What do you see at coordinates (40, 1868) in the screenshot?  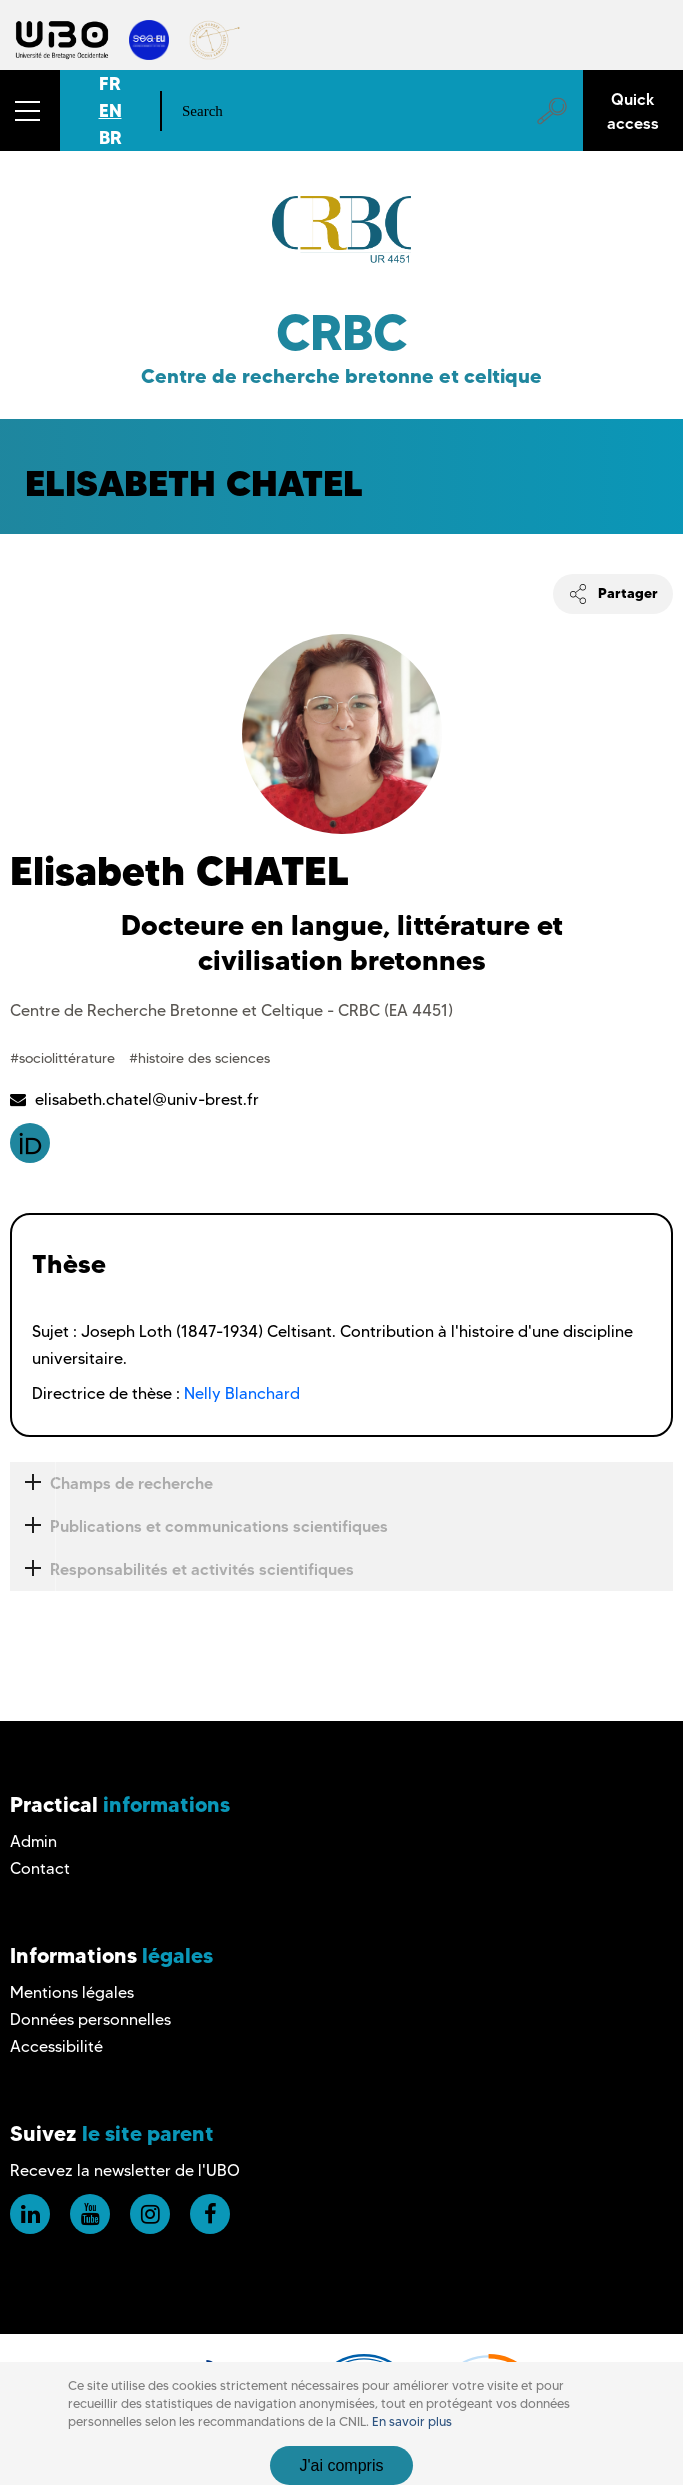 I see `Contact` at bounding box center [40, 1868].